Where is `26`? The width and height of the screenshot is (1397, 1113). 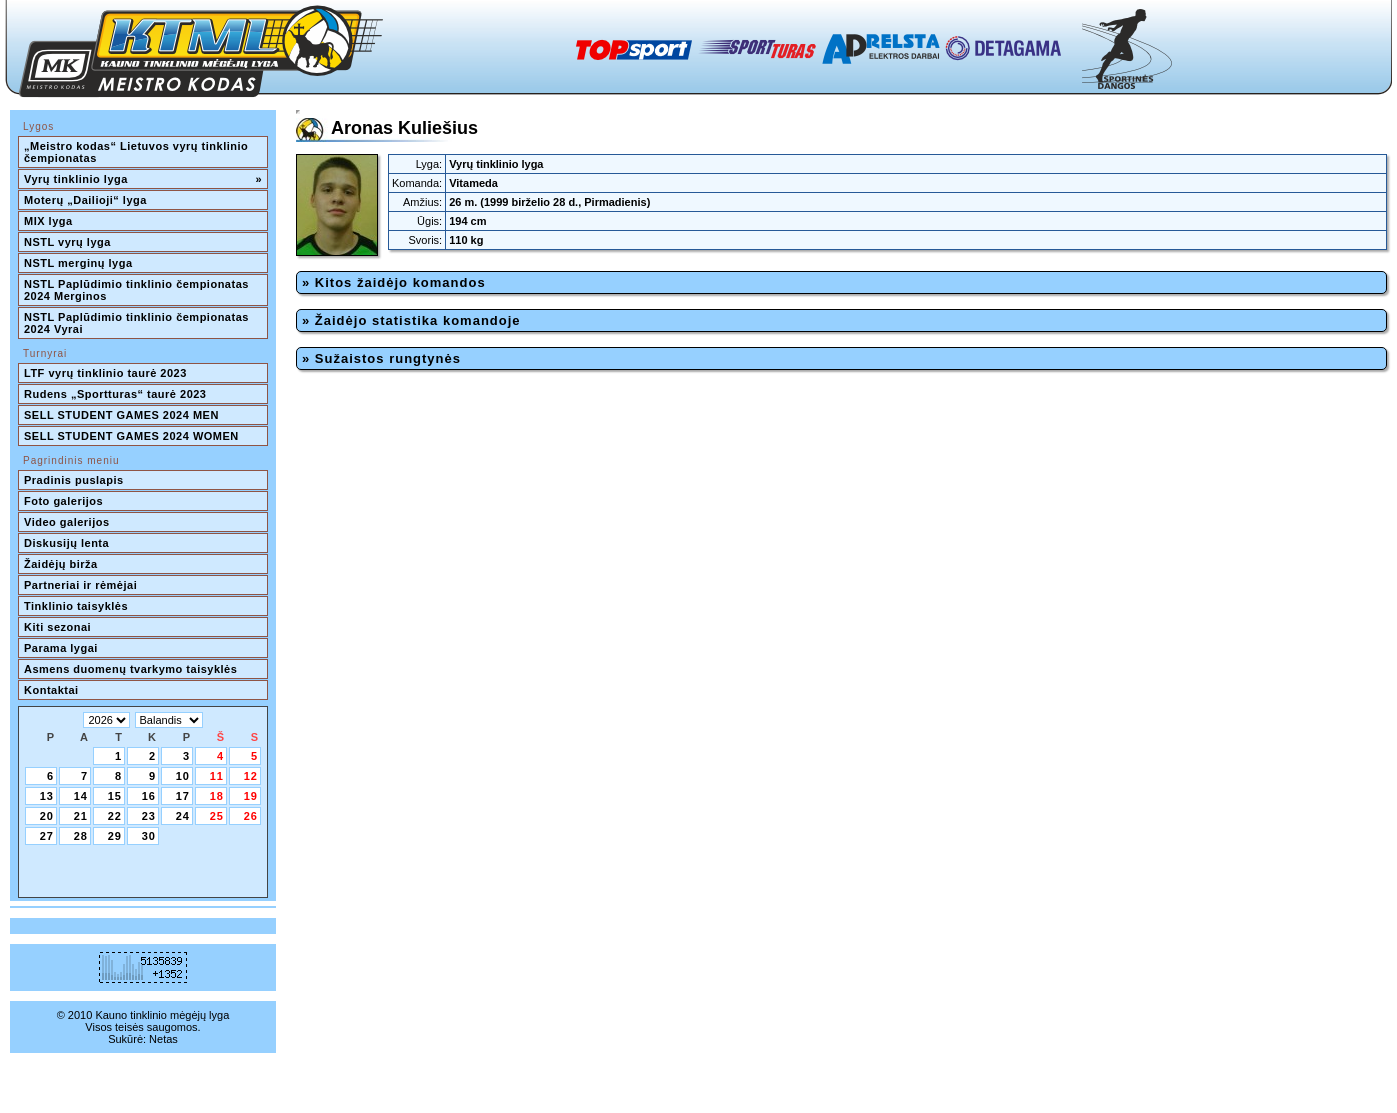 26 is located at coordinates (251, 816).